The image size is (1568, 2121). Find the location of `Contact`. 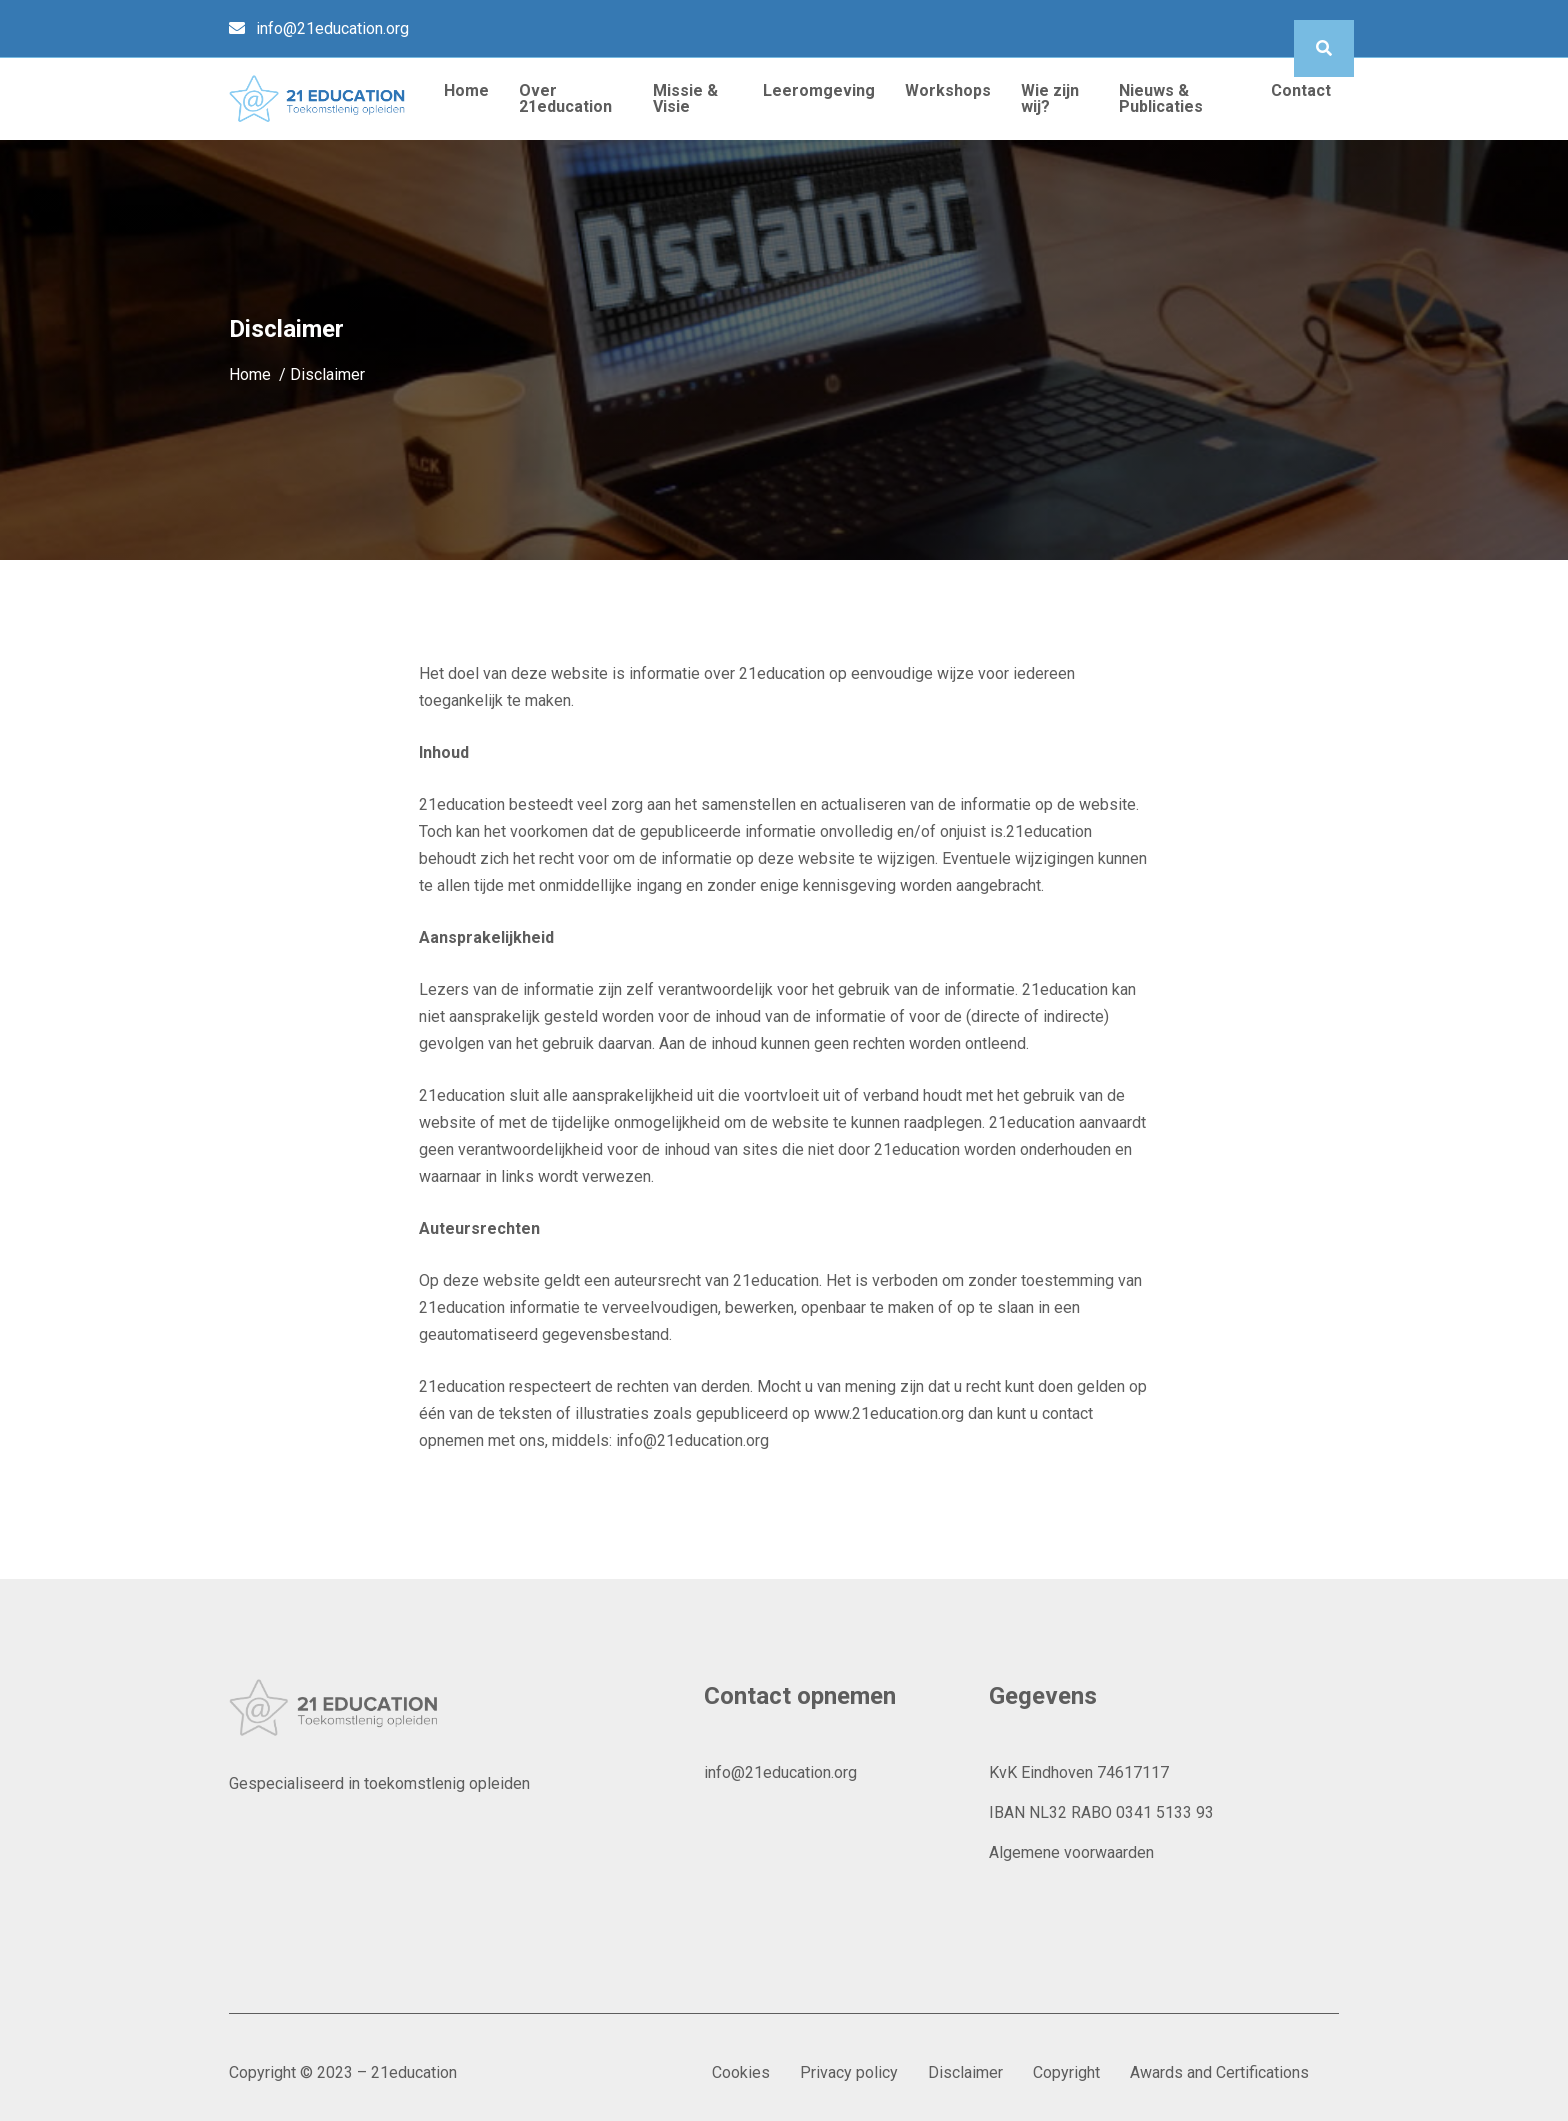

Contact is located at coordinates (1301, 90).